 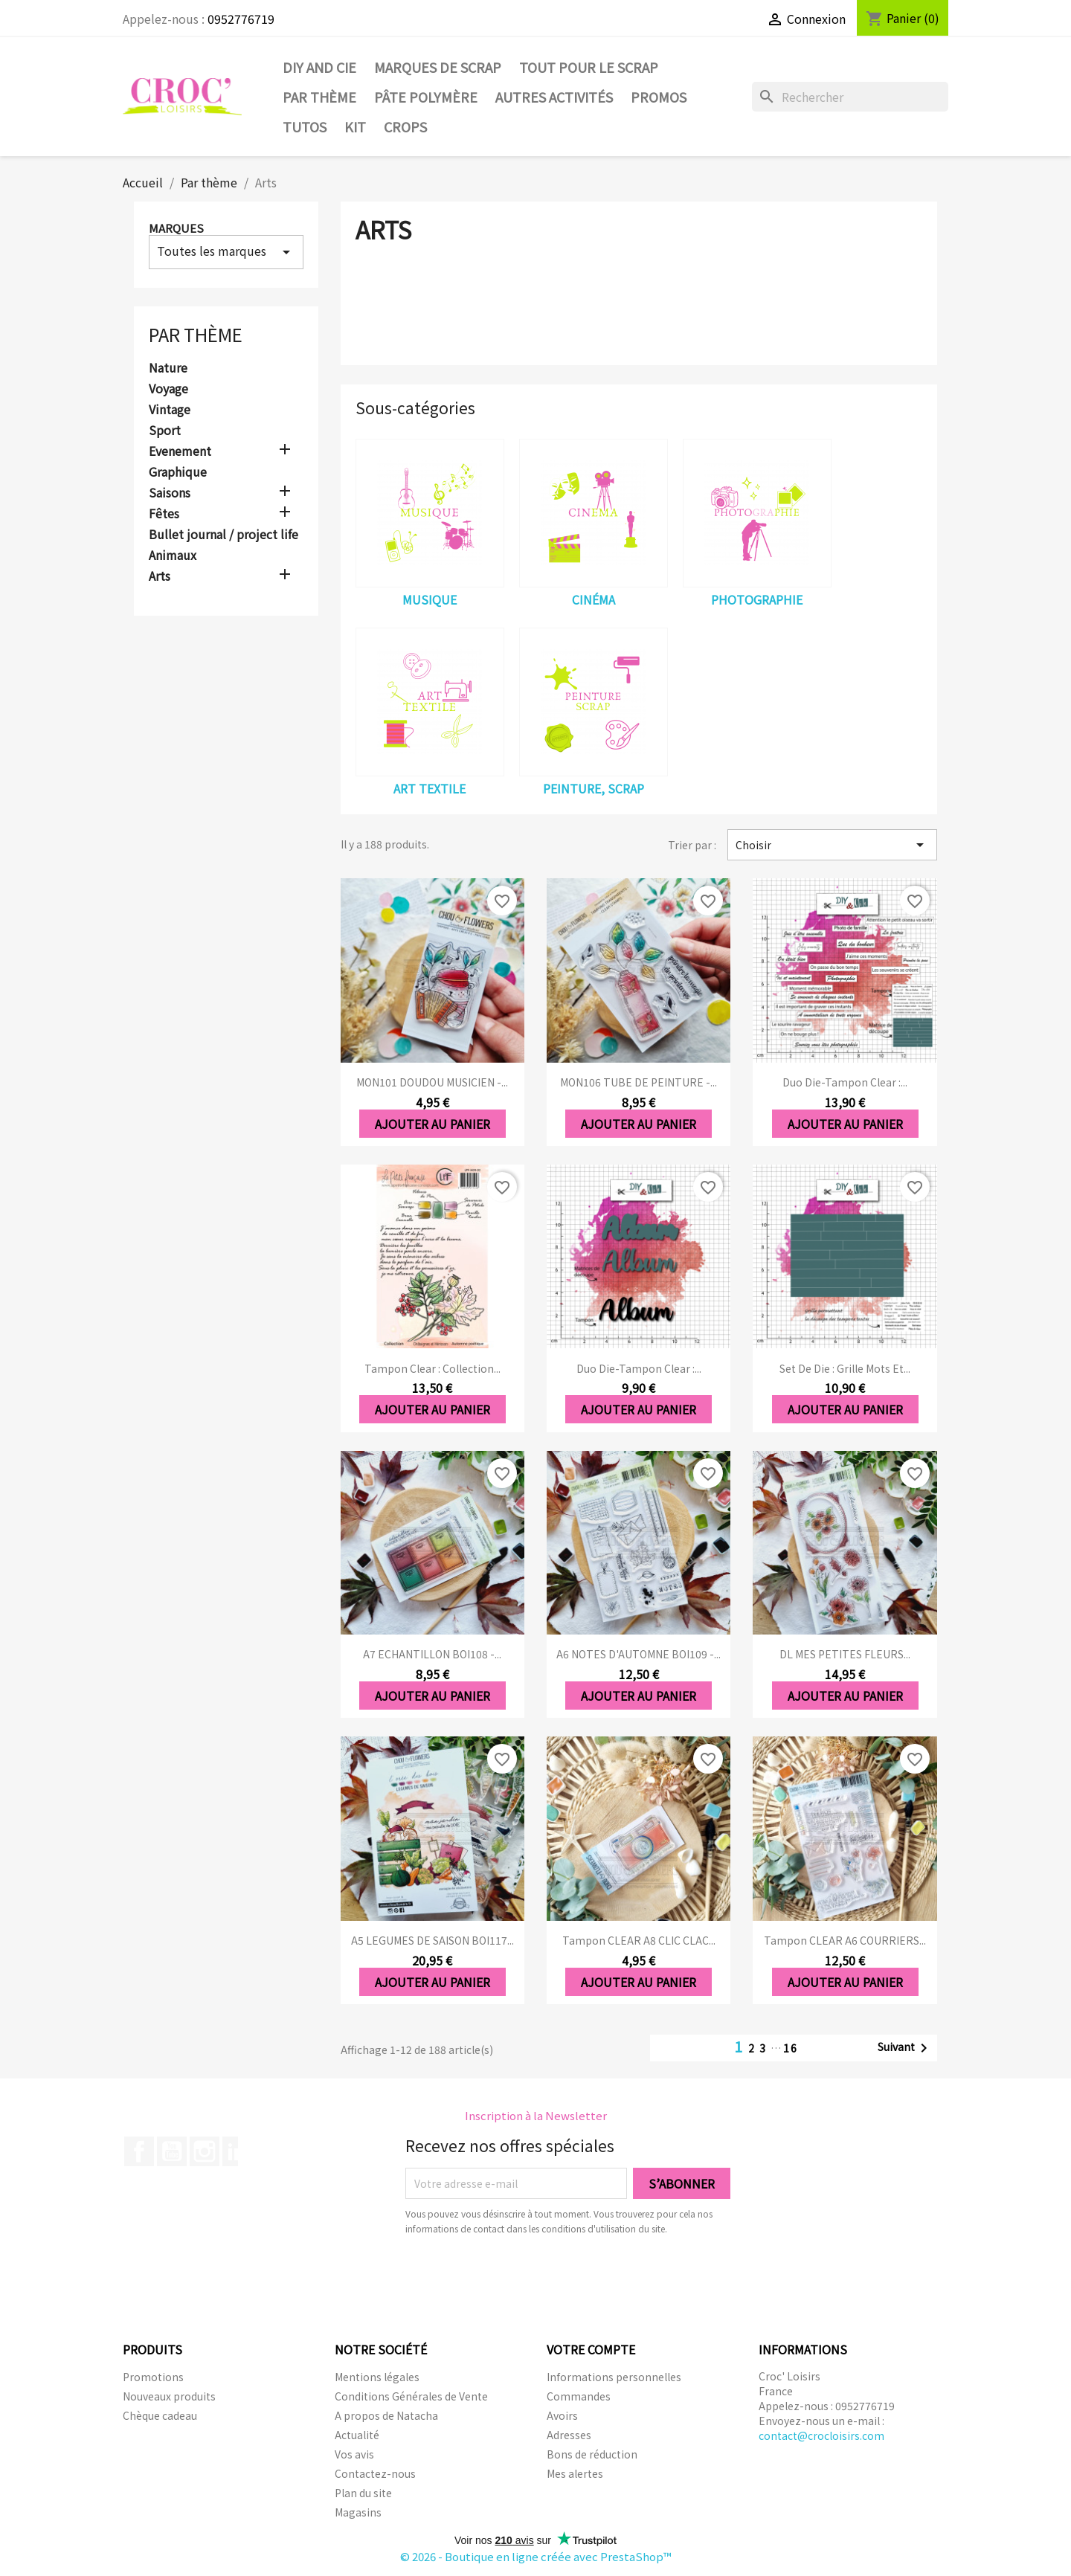 What do you see at coordinates (588, 67) in the screenshot?
I see `Tout pour le Scrap` at bounding box center [588, 67].